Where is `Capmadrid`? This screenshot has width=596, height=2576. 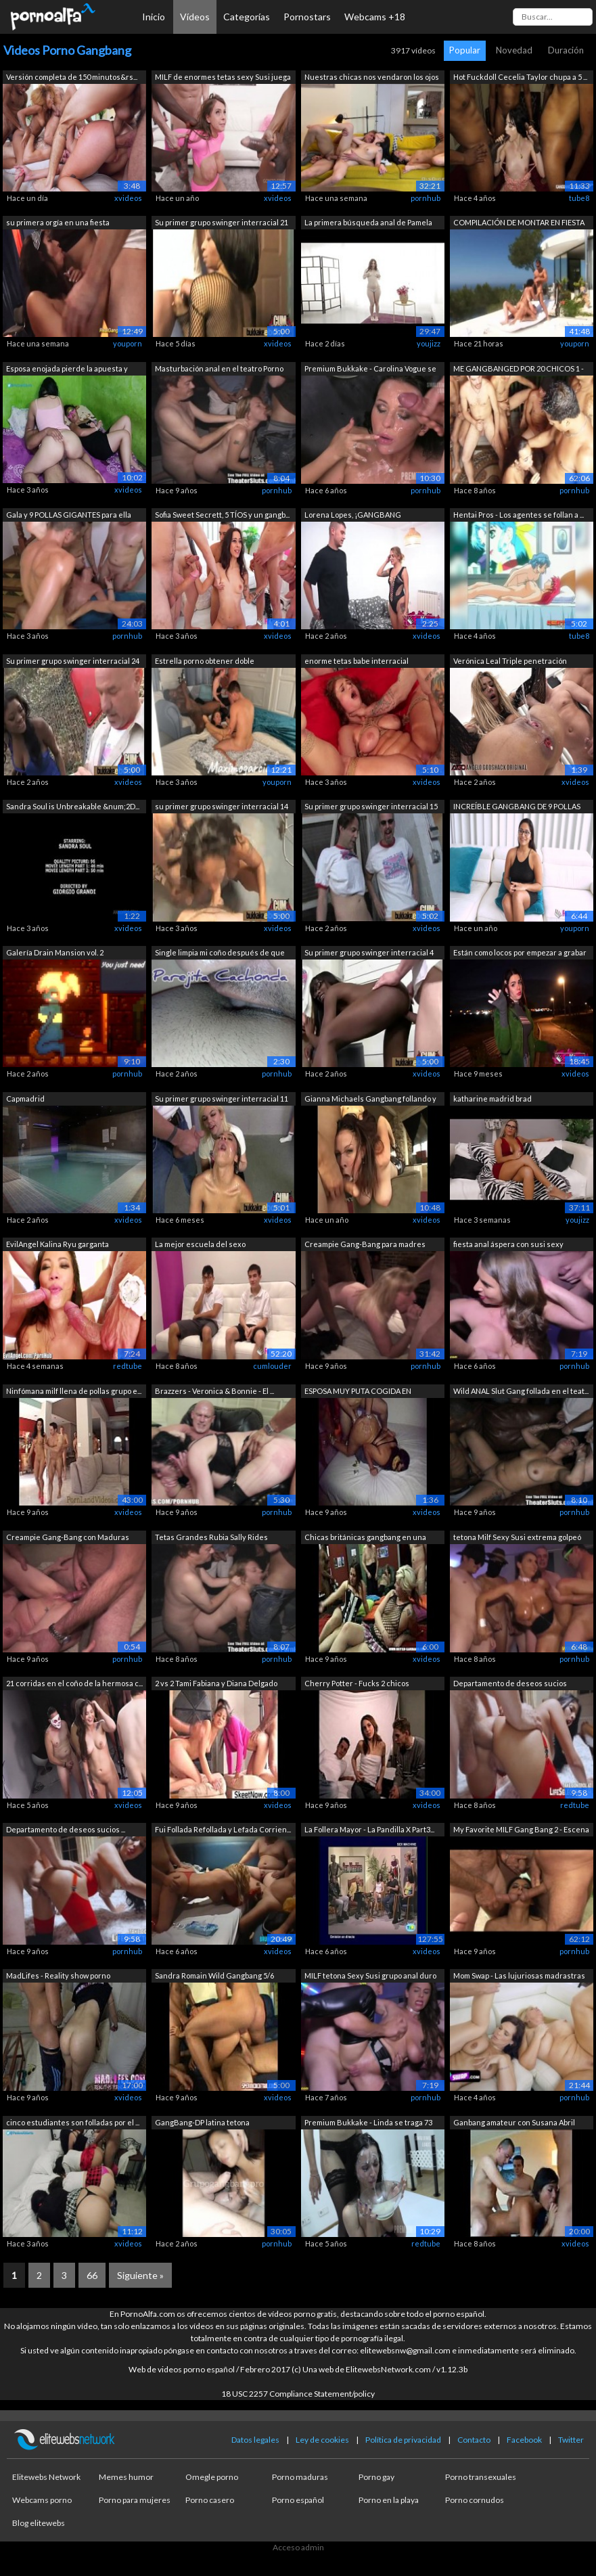 Capmadrid is located at coordinates (25, 1098).